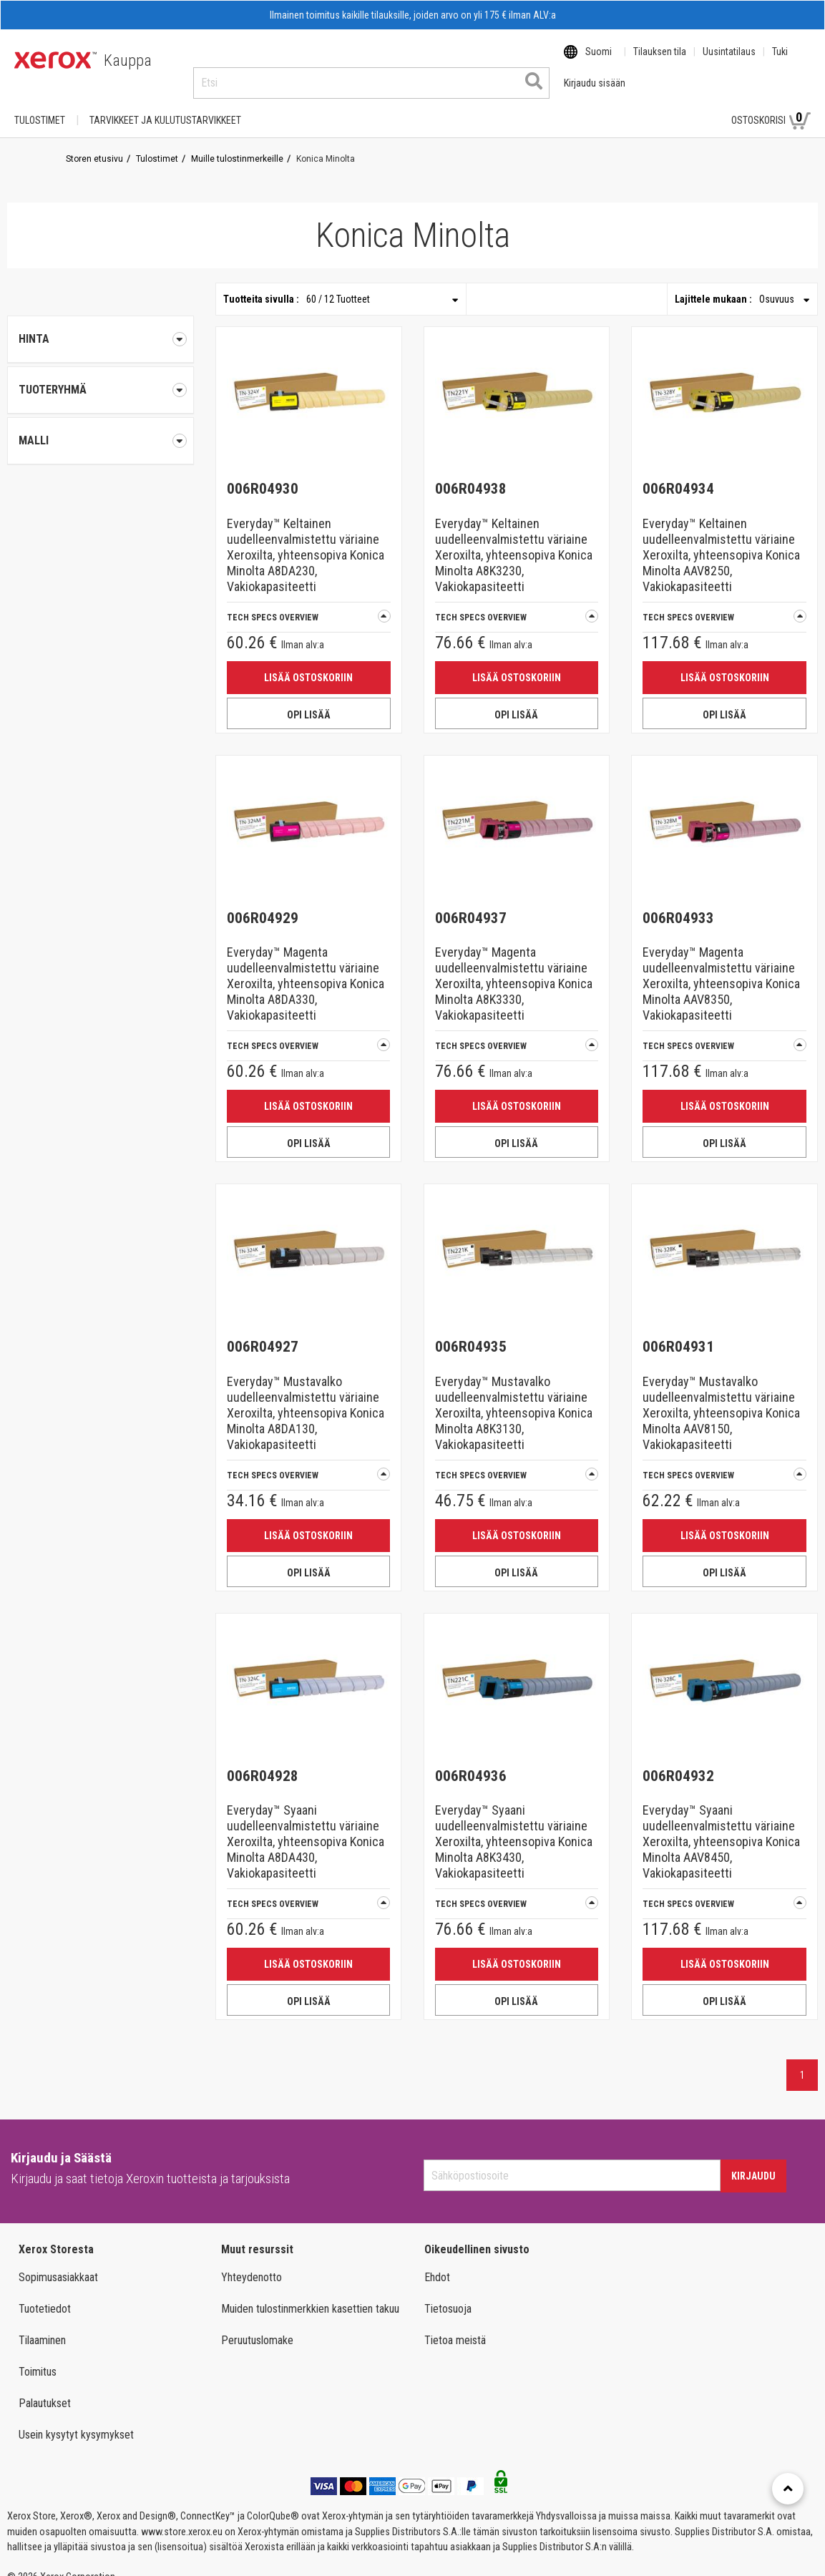  Describe the element at coordinates (310, 2295) in the screenshot. I see `Muiden tulostinmerkkien kasettien takuu` at that location.